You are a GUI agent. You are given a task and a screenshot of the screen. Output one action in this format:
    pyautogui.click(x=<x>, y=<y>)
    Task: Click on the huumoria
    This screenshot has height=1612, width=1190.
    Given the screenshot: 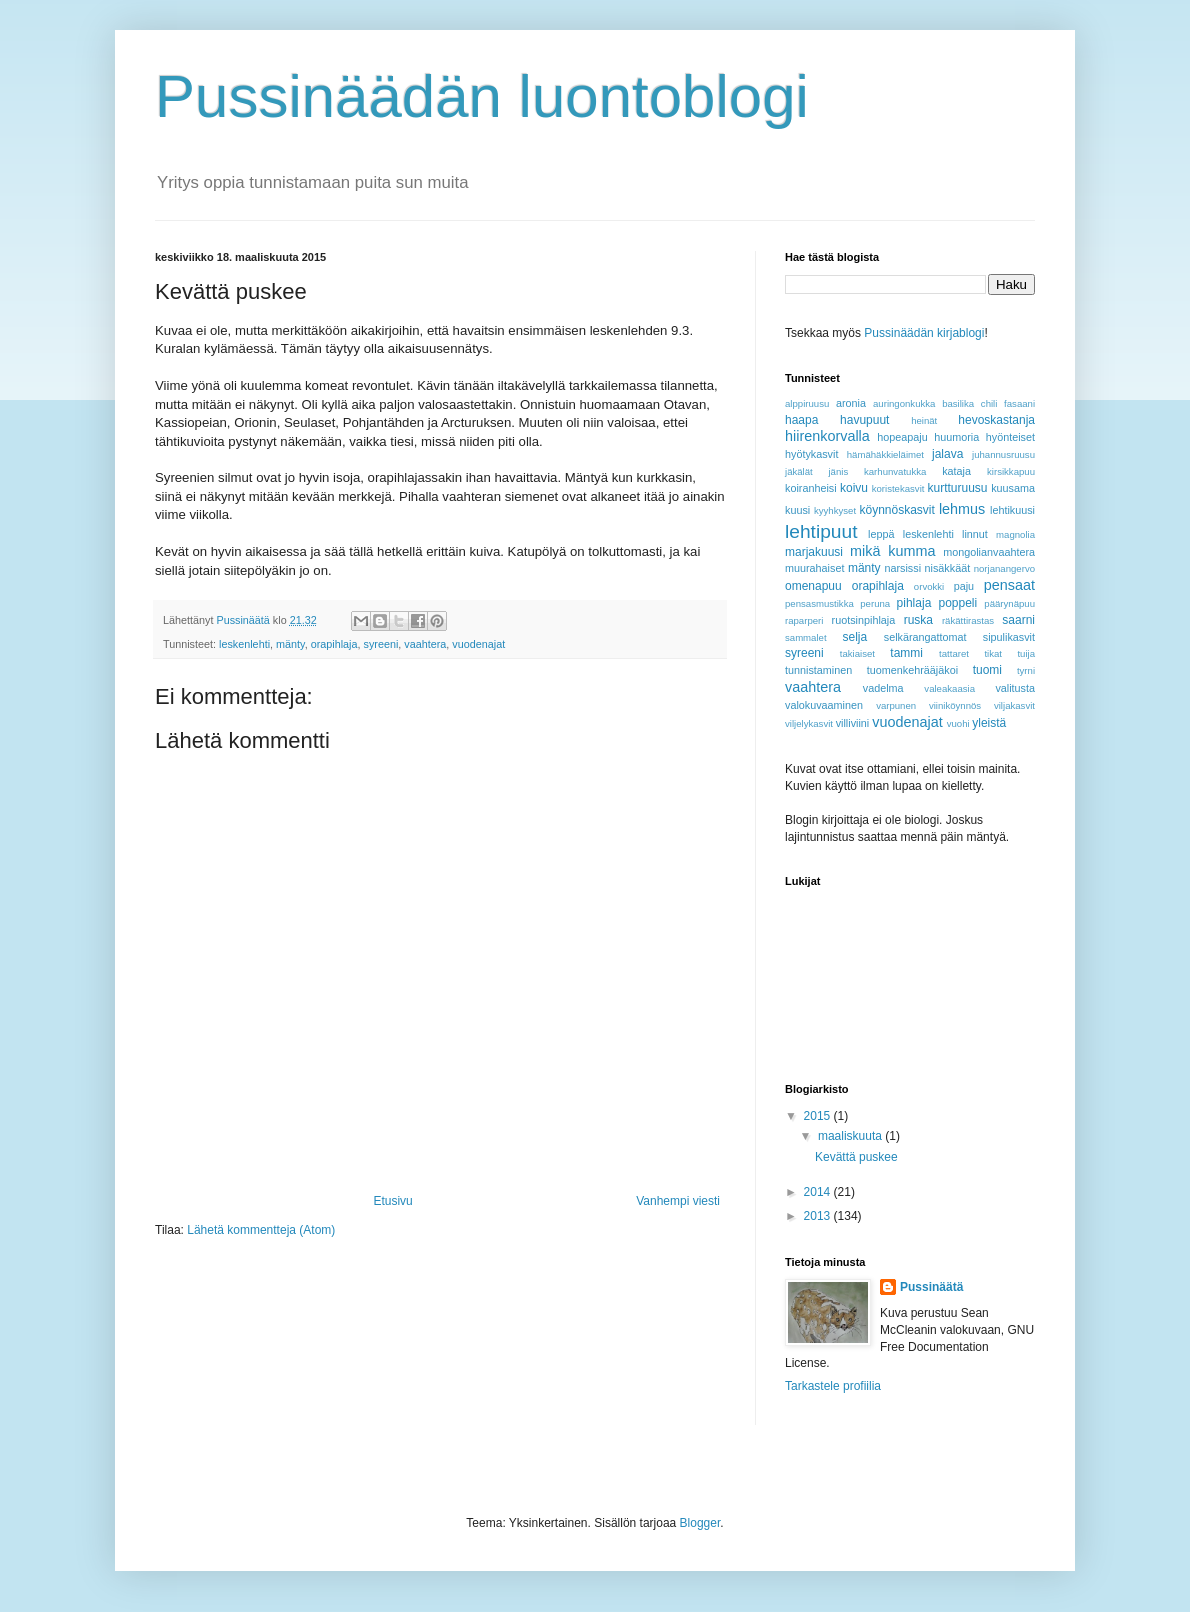 What is the action you would take?
    pyautogui.click(x=956, y=437)
    